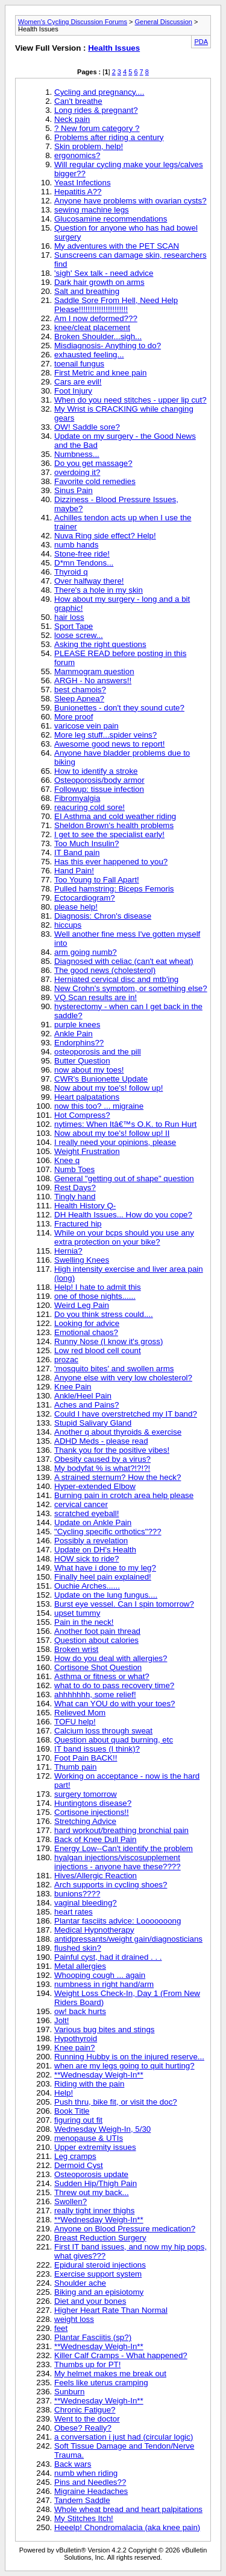  What do you see at coordinates (102, 1468) in the screenshot?
I see `My bodyfat % is what?!?!?!` at bounding box center [102, 1468].